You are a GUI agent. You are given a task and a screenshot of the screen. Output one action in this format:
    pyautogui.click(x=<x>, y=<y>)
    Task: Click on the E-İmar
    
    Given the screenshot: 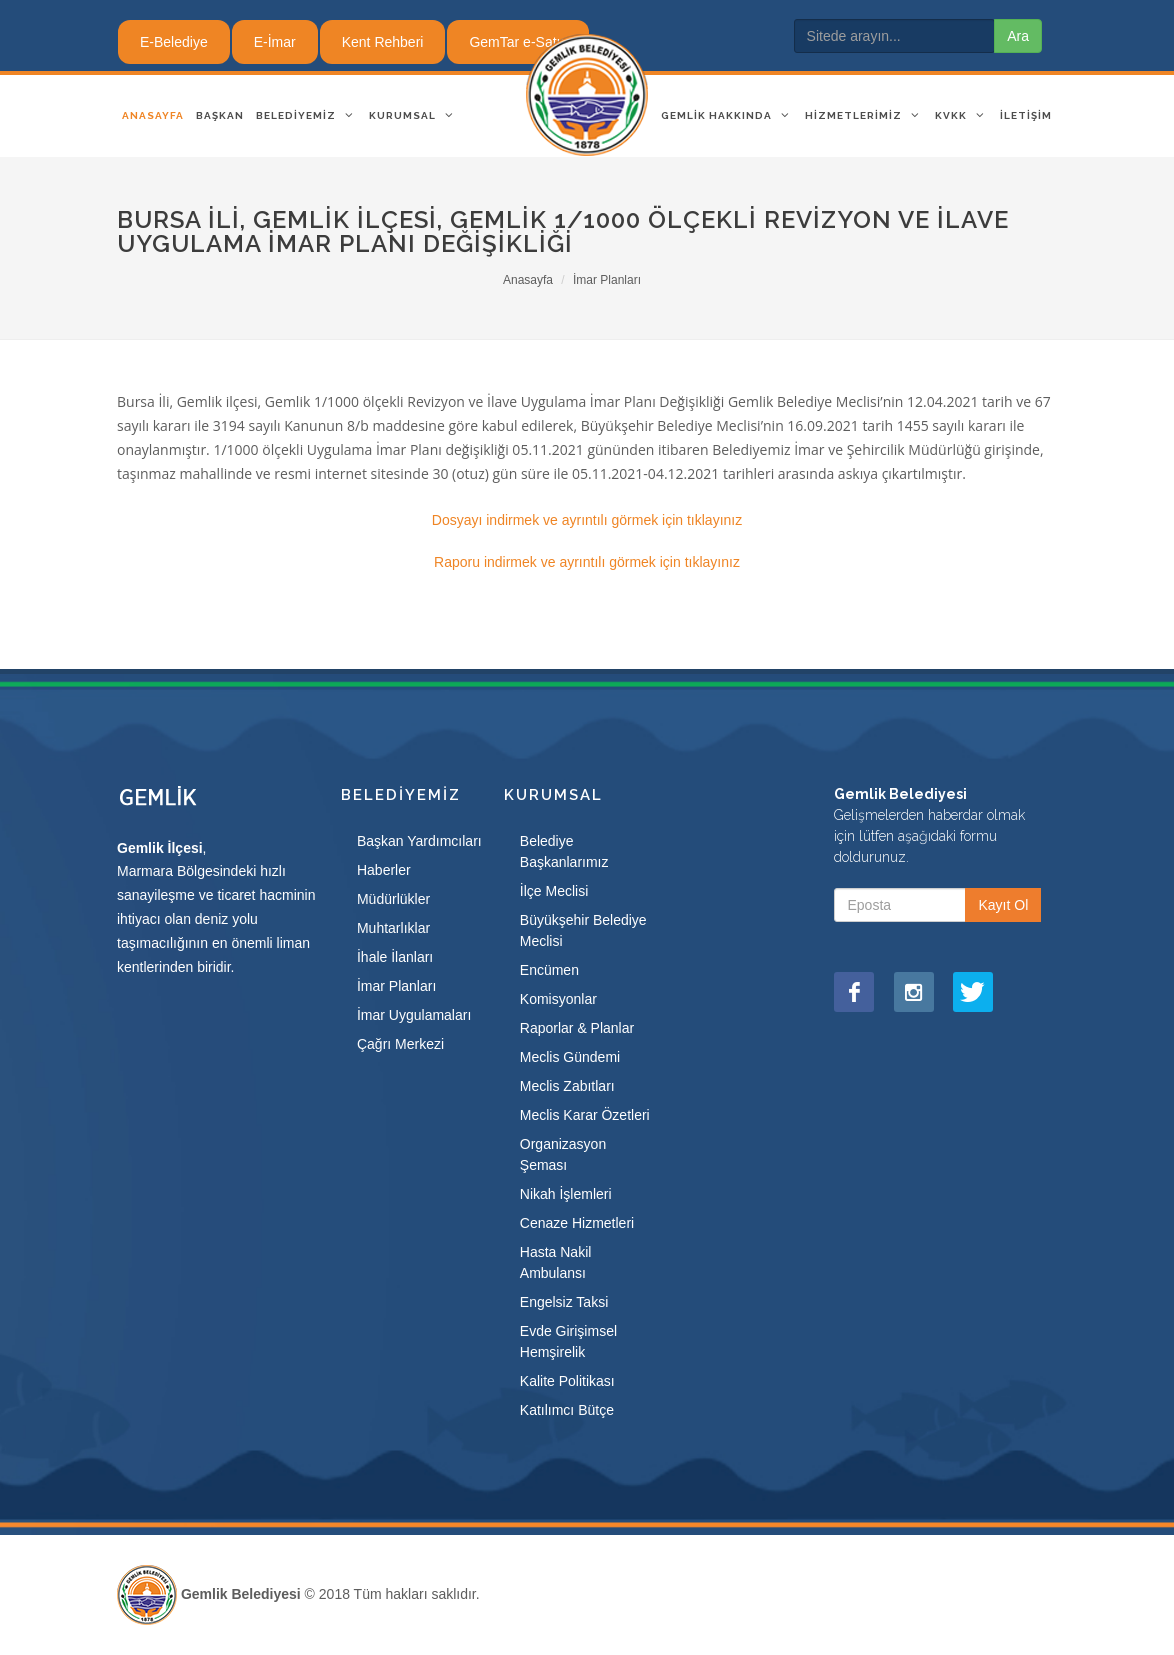 What is the action you would take?
    pyautogui.click(x=275, y=42)
    